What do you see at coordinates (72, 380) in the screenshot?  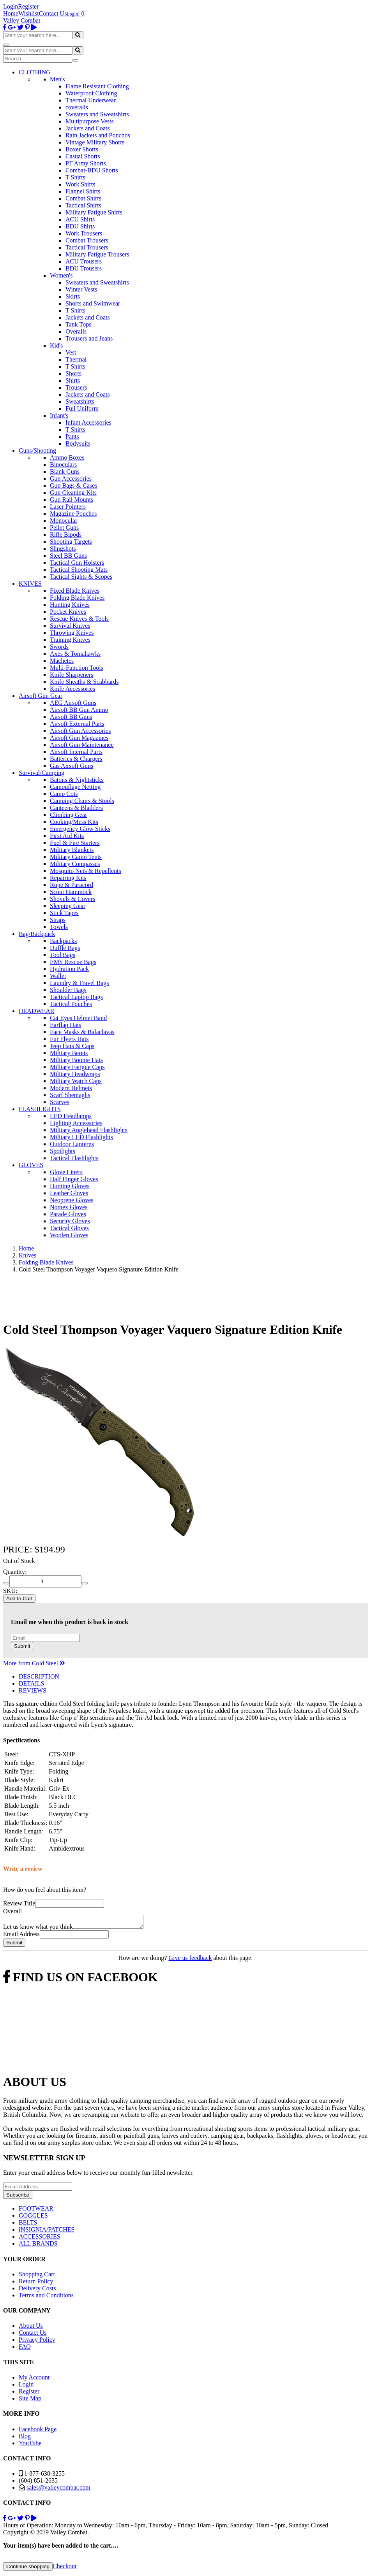 I see `Shirts` at bounding box center [72, 380].